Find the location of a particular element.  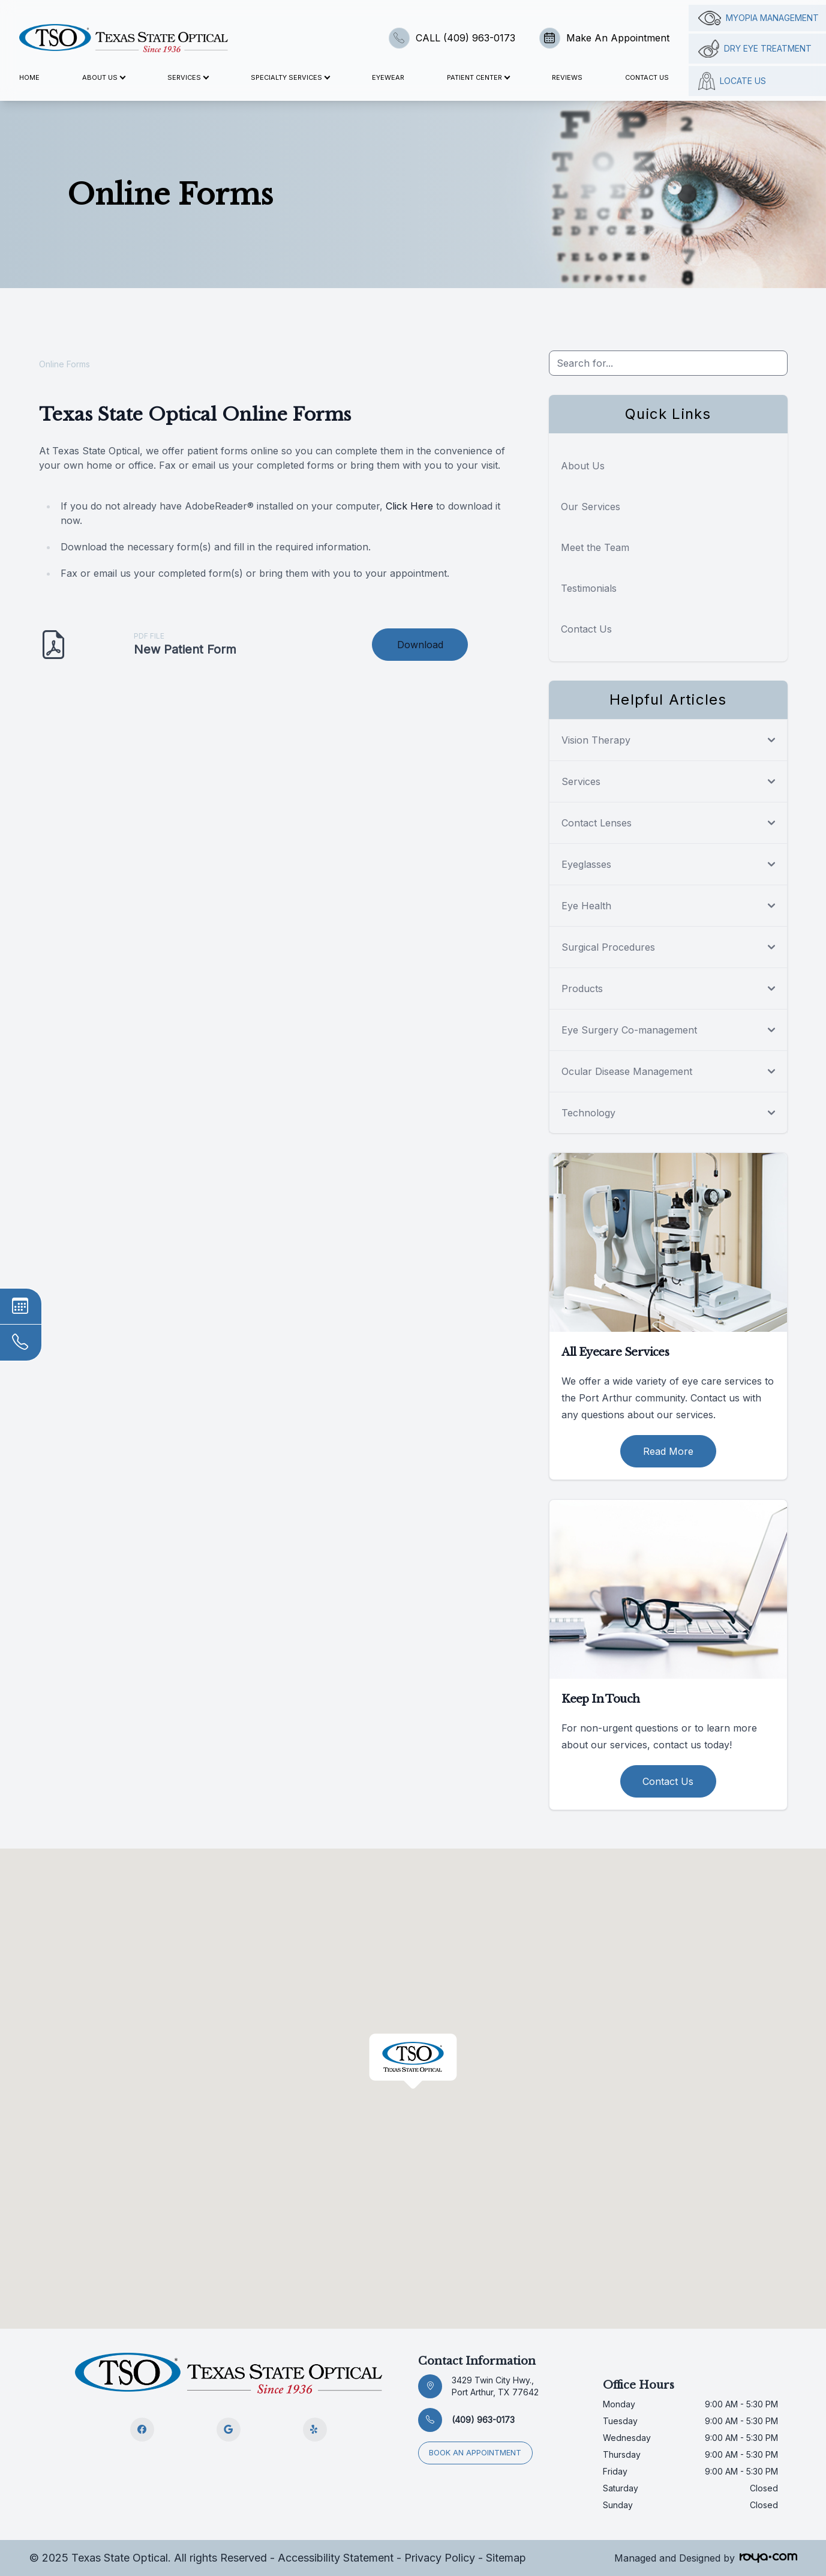

Reviews is located at coordinates (567, 77).